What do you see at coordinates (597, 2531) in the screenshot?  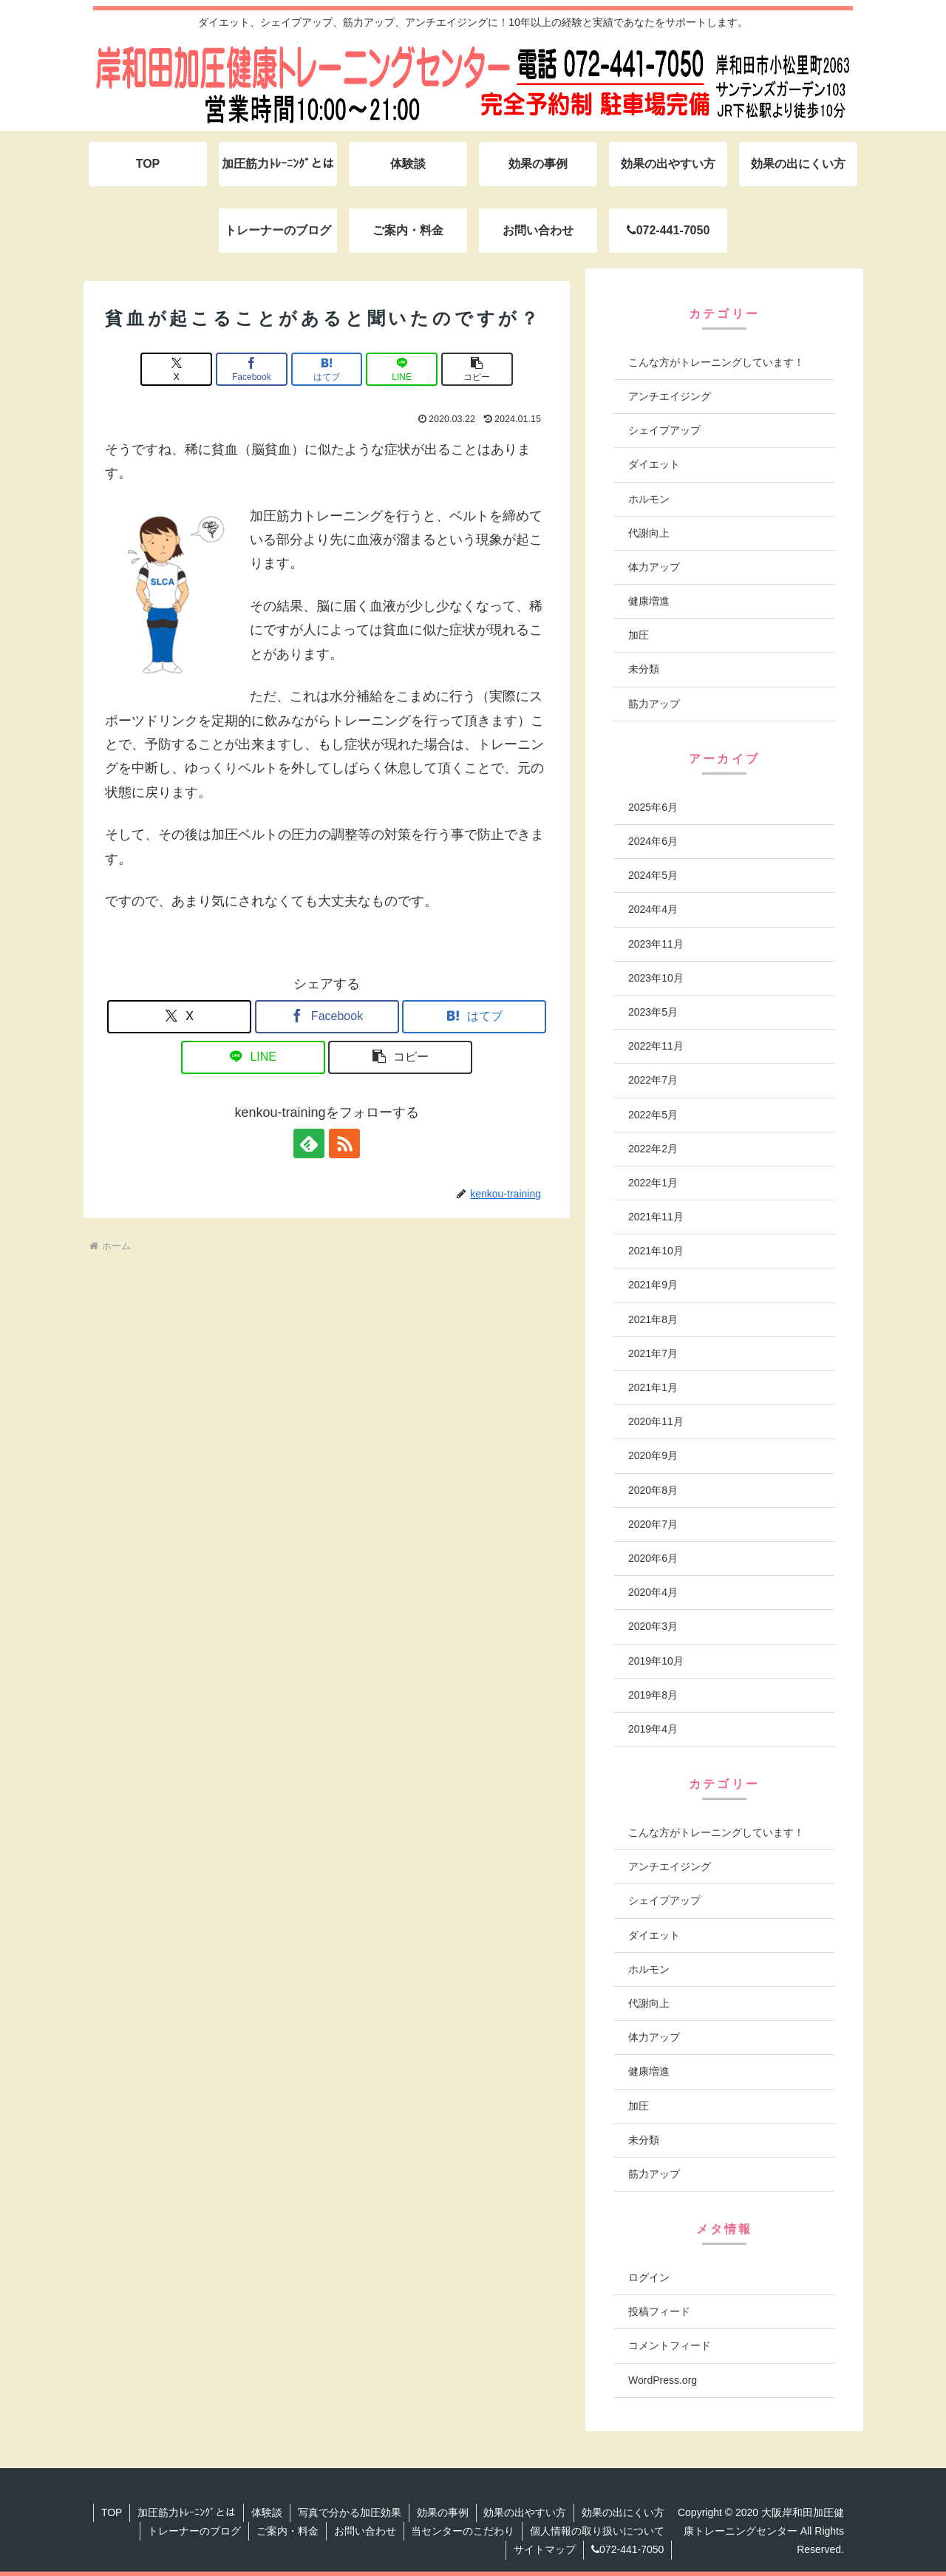 I see `個人情報の取り扱いについて` at bounding box center [597, 2531].